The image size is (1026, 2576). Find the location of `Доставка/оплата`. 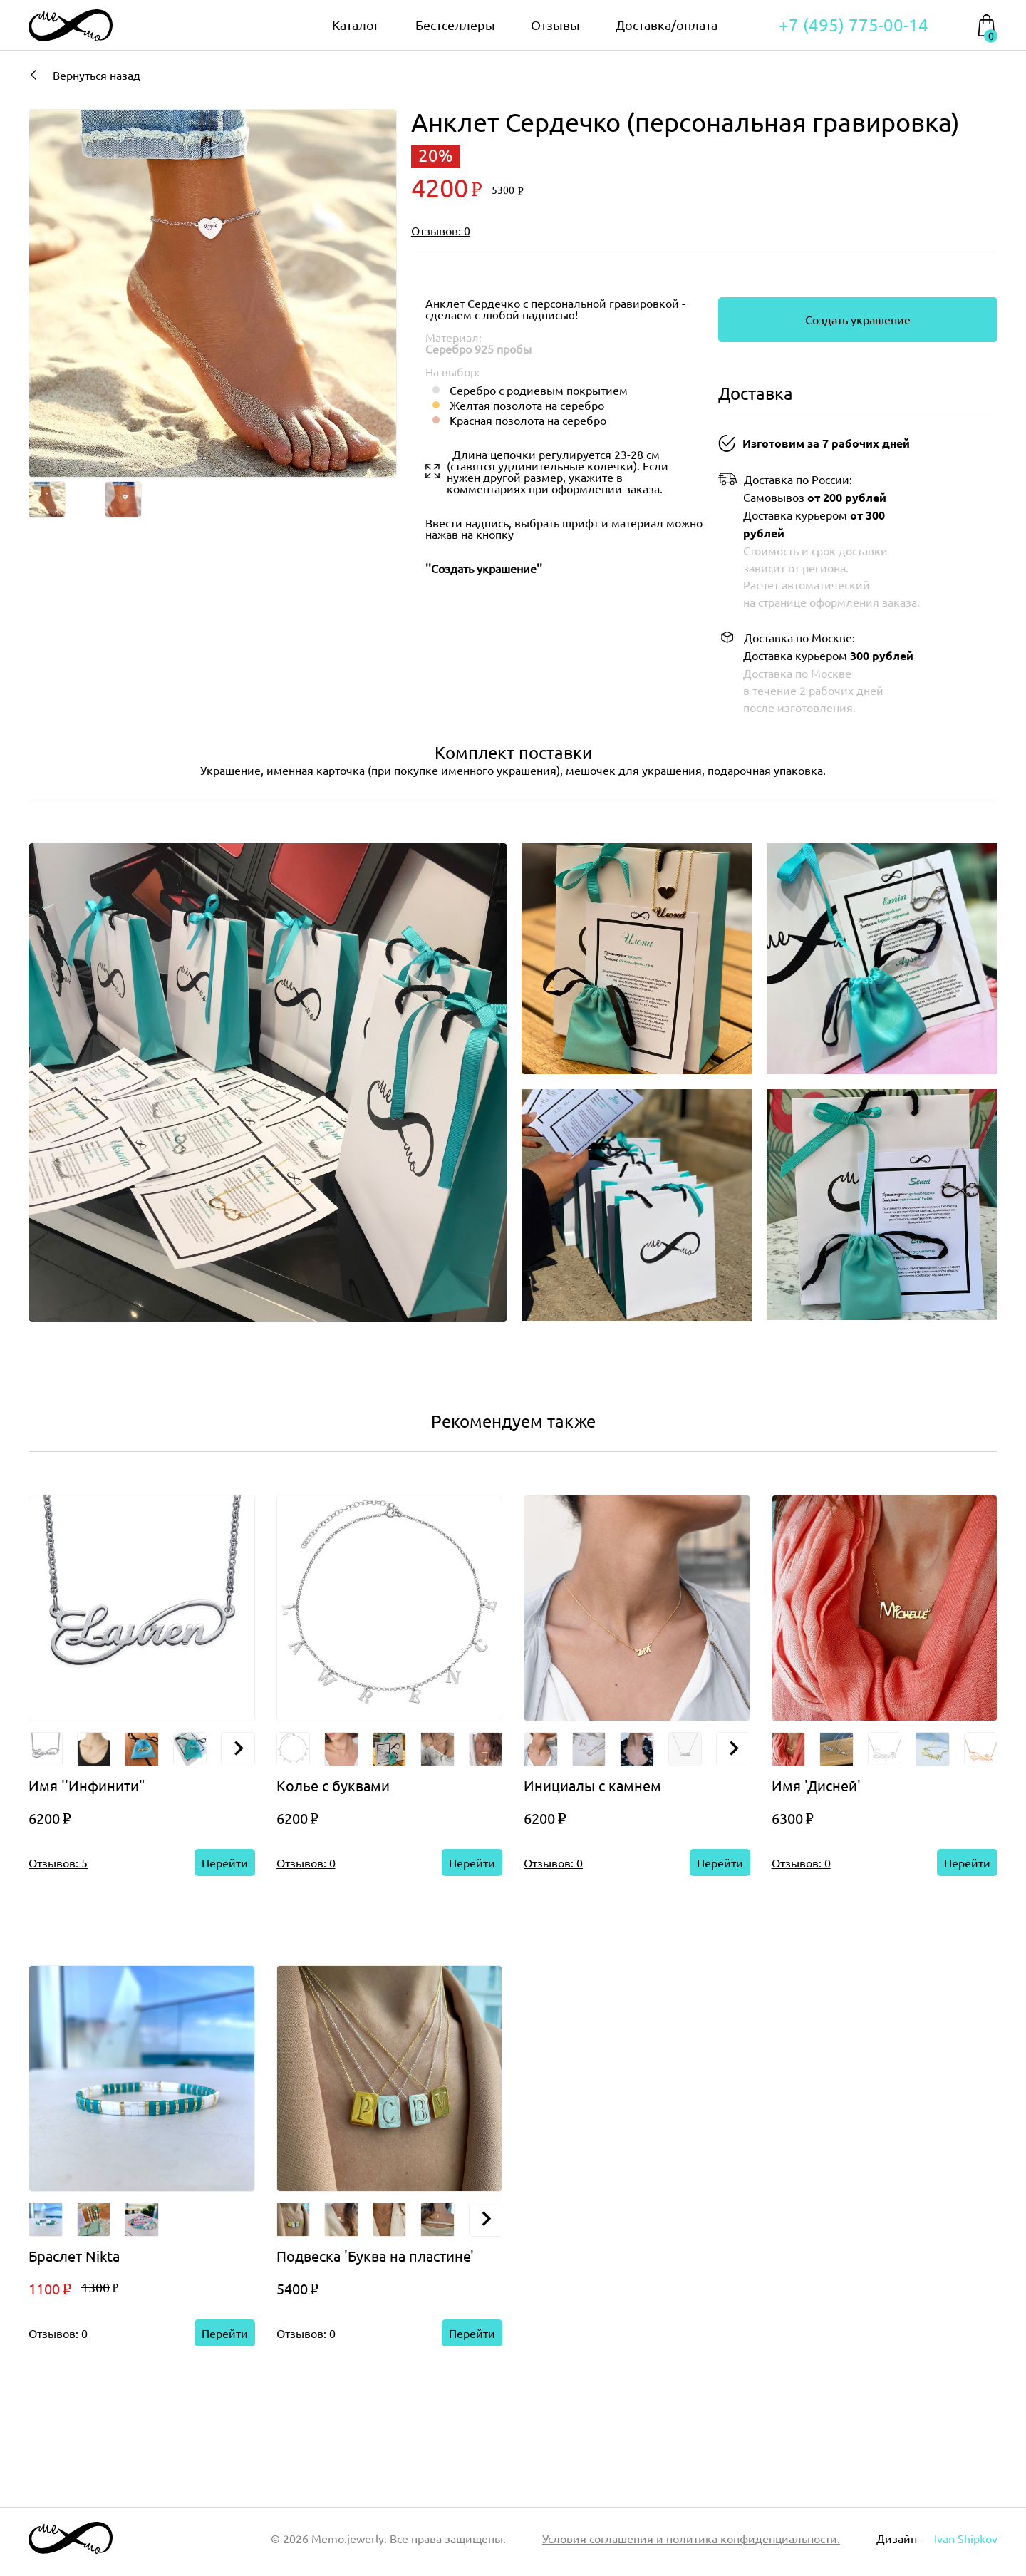

Доставка/оплата is located at coordinates (666, 24).